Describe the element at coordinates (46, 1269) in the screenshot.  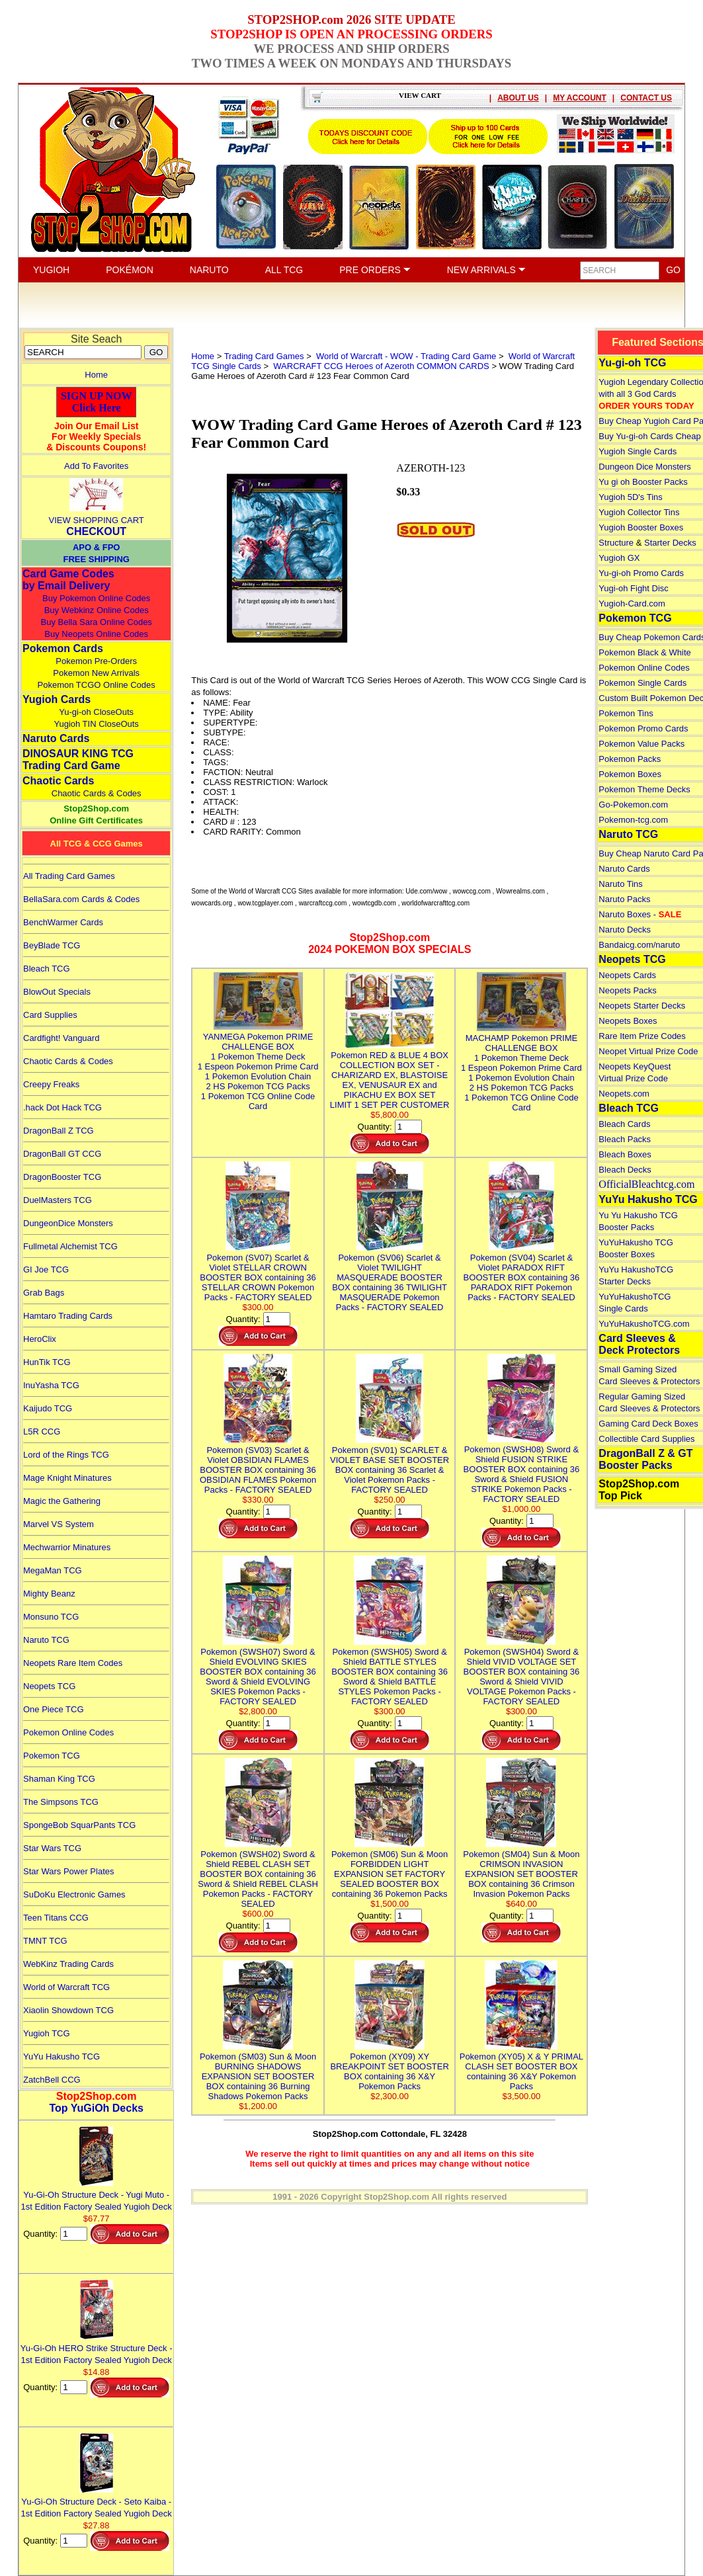
I see `GI Joe TCG` at that location.